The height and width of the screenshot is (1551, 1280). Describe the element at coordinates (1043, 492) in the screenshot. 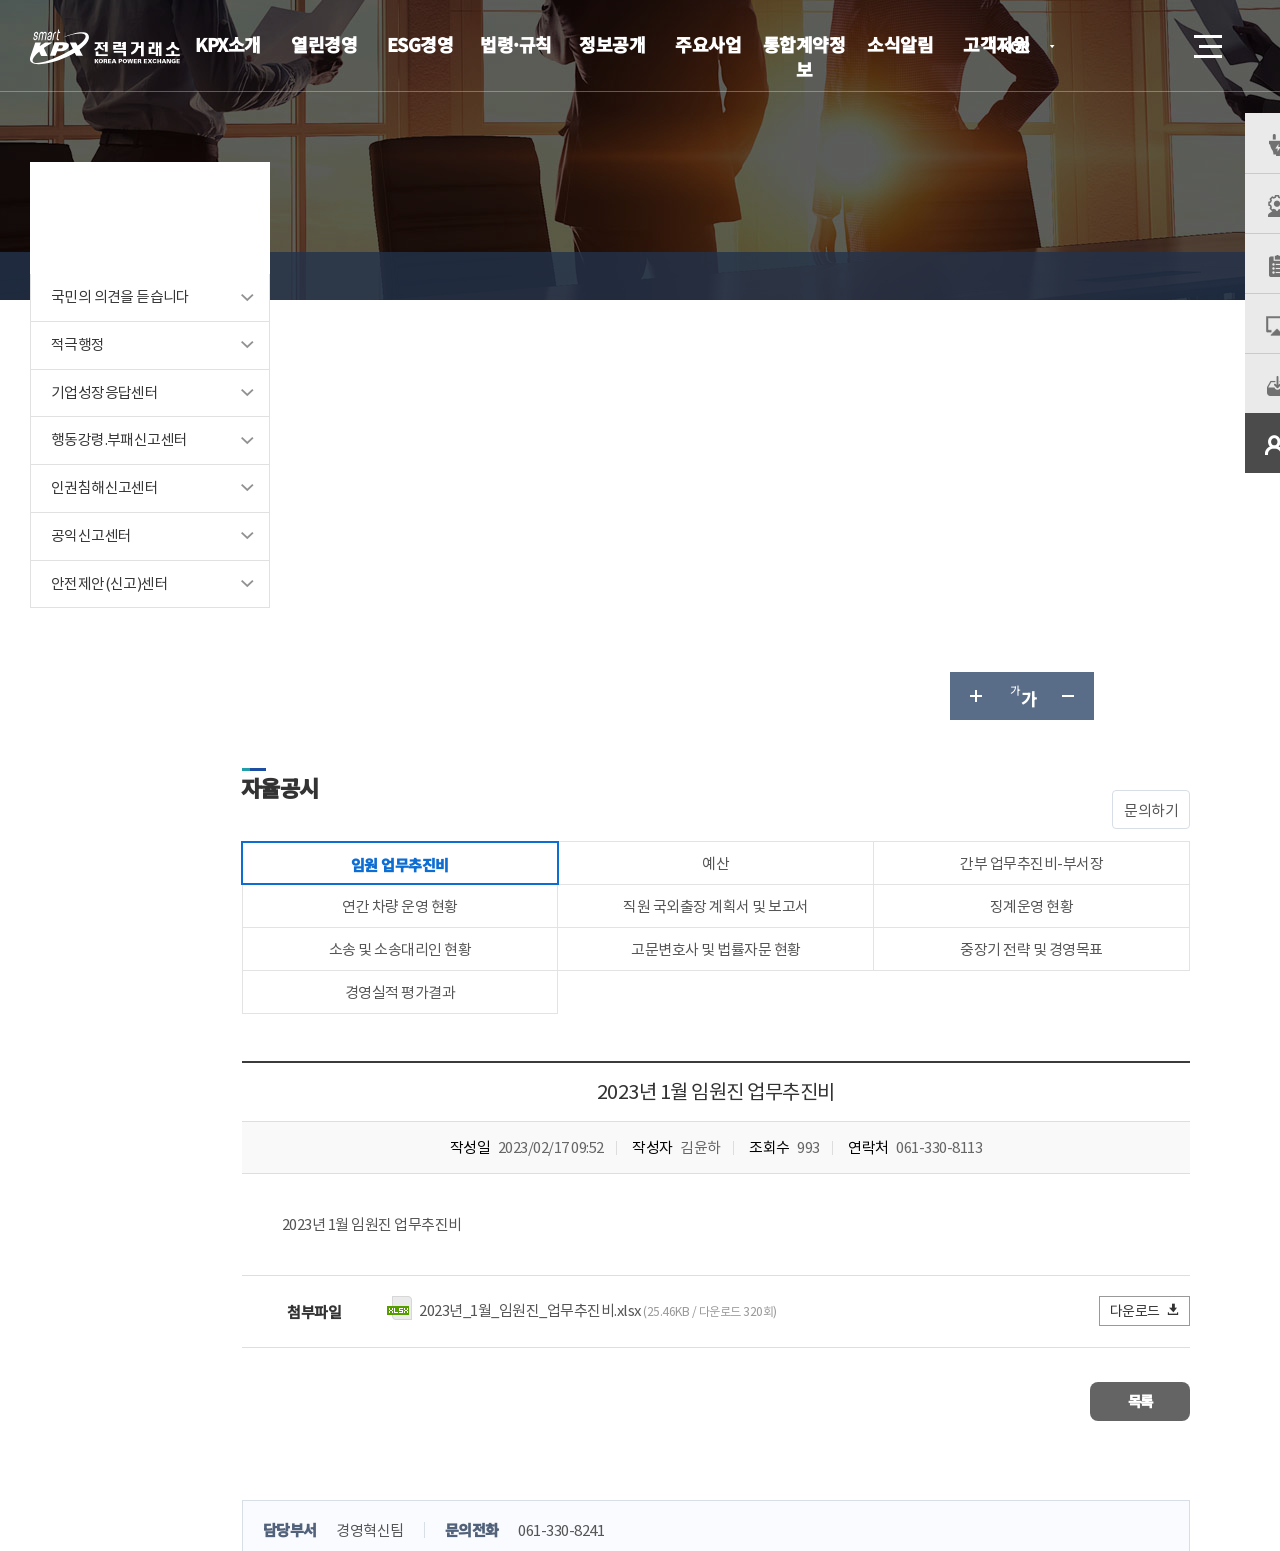

I see `징계운영 현황` at that location.